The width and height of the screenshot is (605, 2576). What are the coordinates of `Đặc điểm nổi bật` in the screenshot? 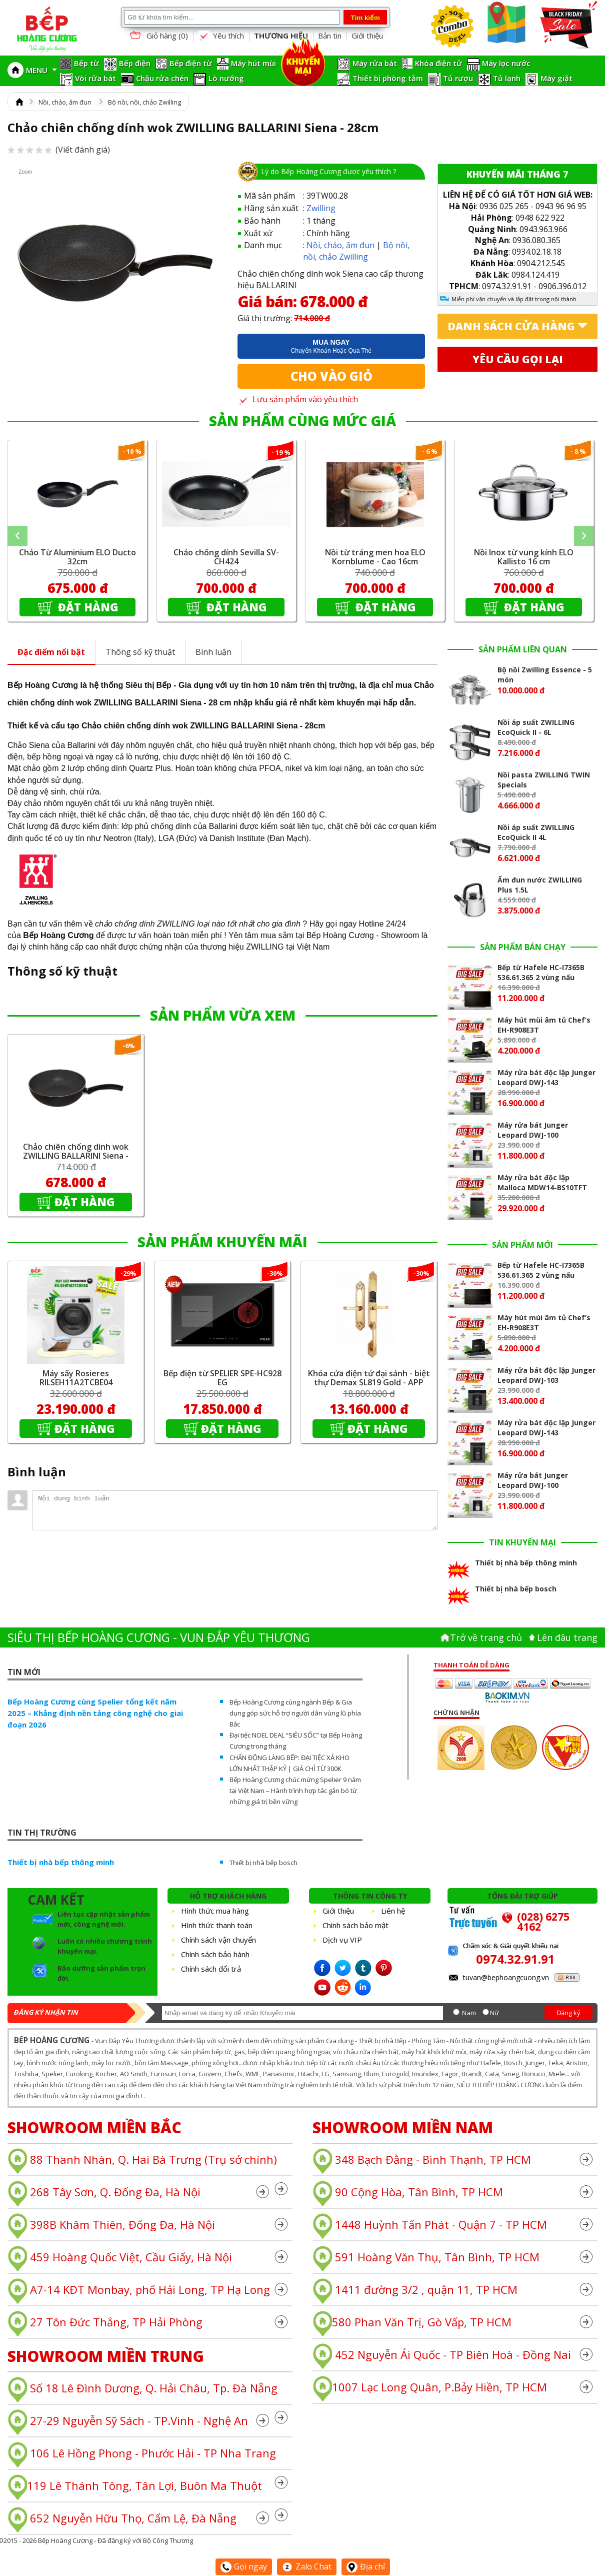 It's located at (51, 651).